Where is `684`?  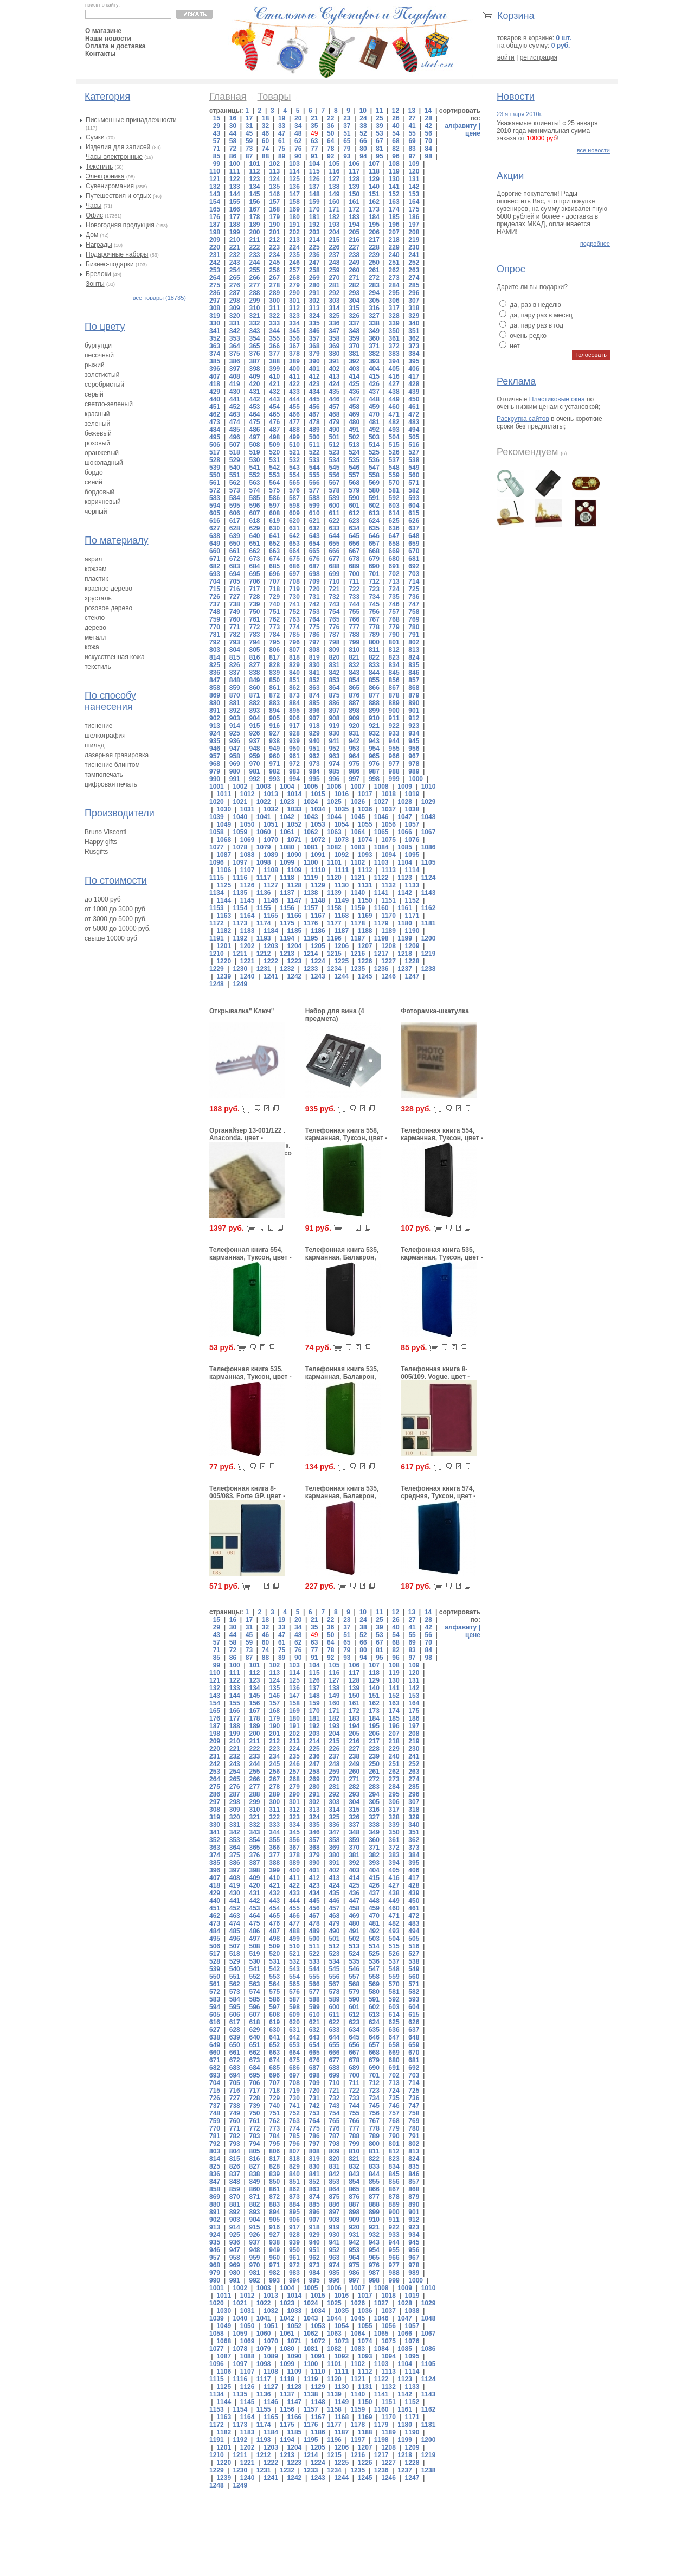
684 is located at coordinates (254, 566).